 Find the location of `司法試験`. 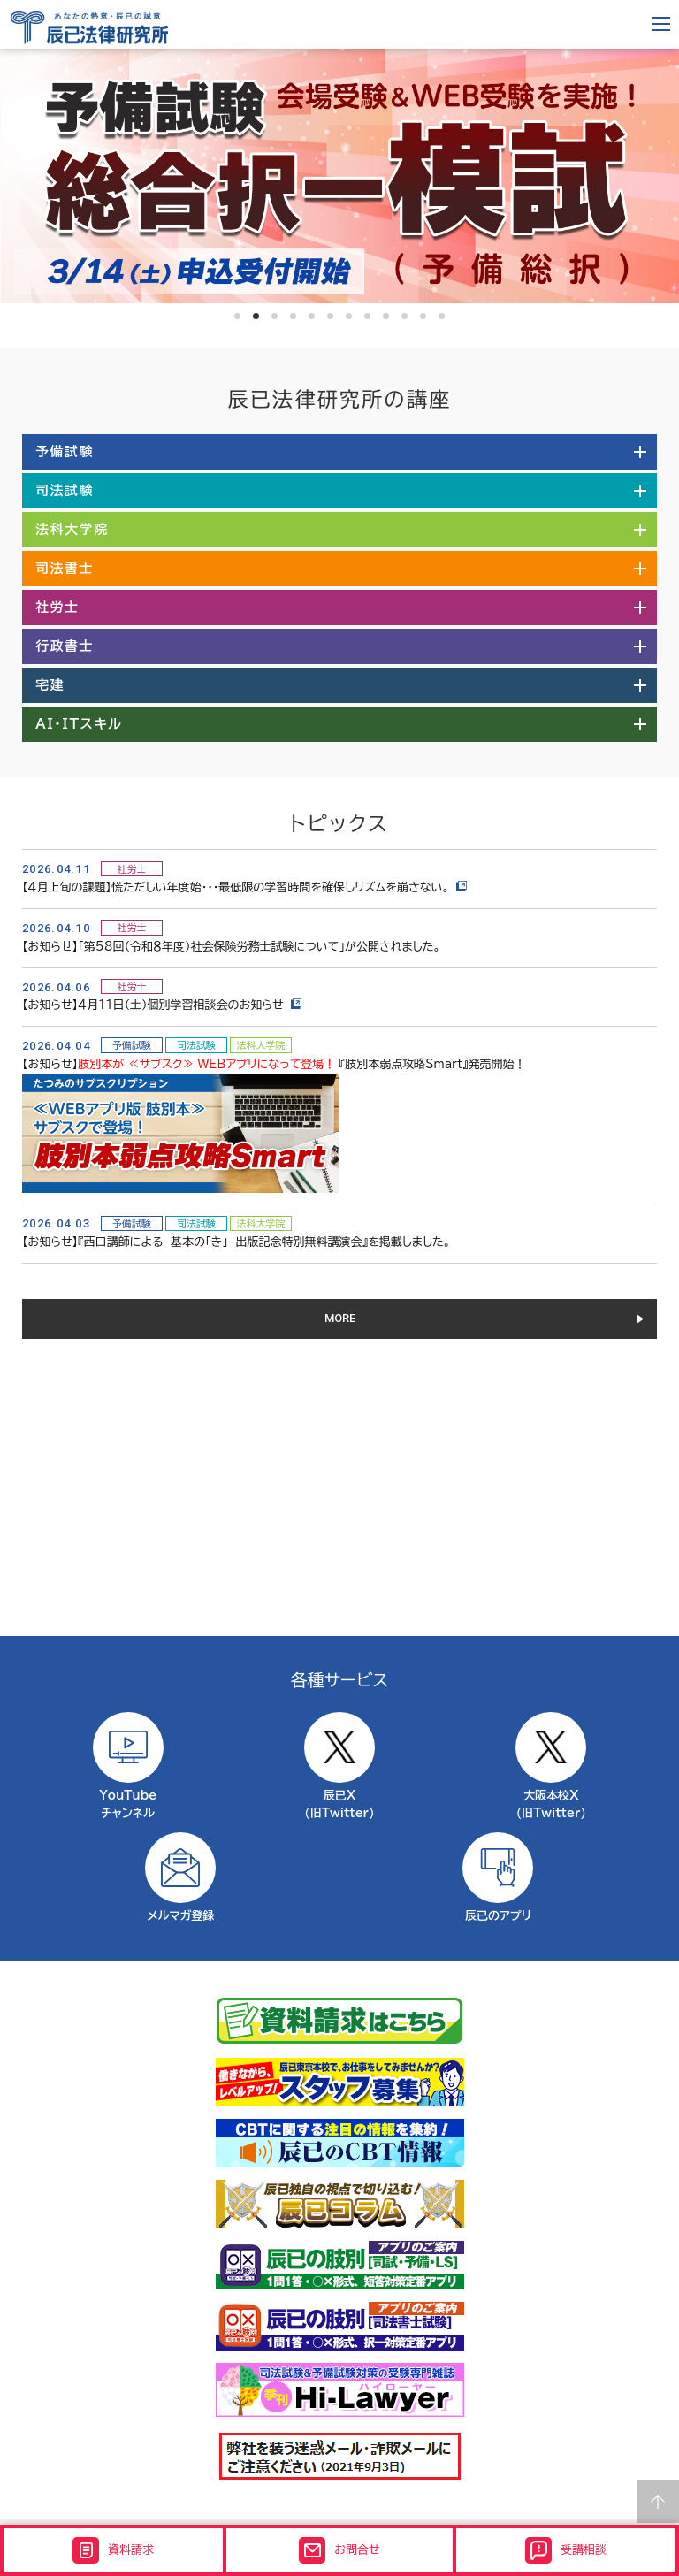

司法試験 is located at coordinates (64, 490).